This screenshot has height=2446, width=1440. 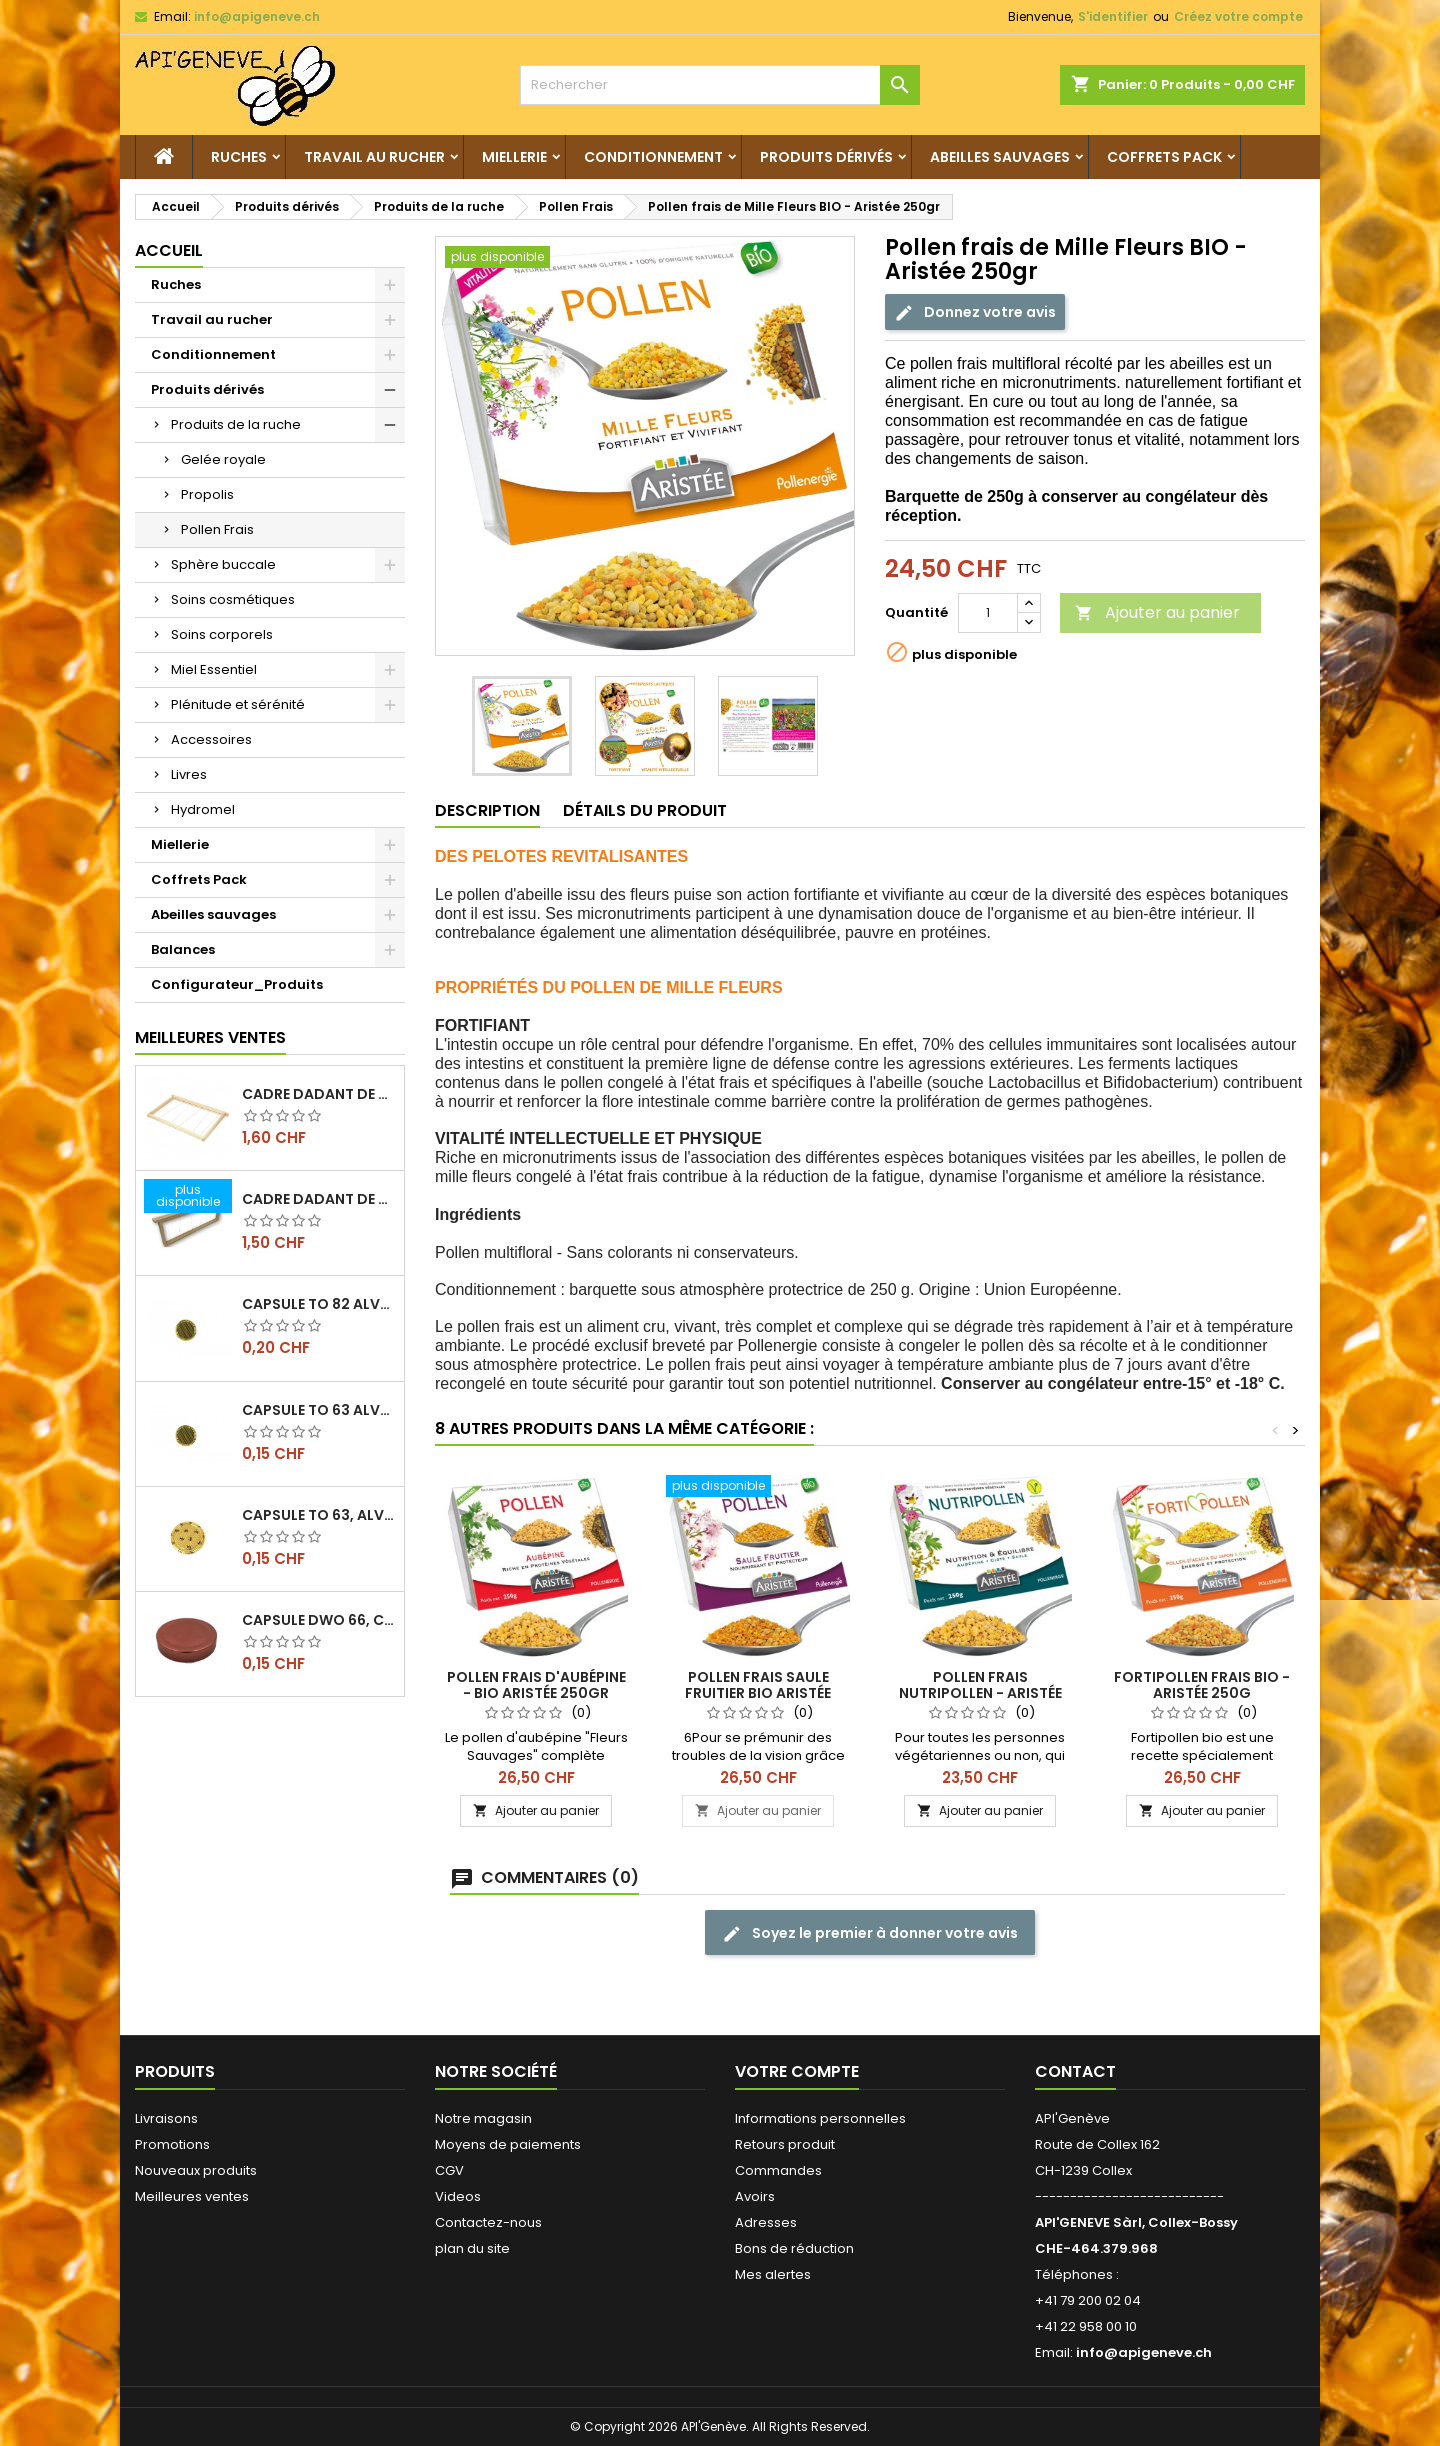 What do you see at coordinates (214, 669) in the screenshot?
I see `Miel Essentiel` at bounding box center [214, 669].